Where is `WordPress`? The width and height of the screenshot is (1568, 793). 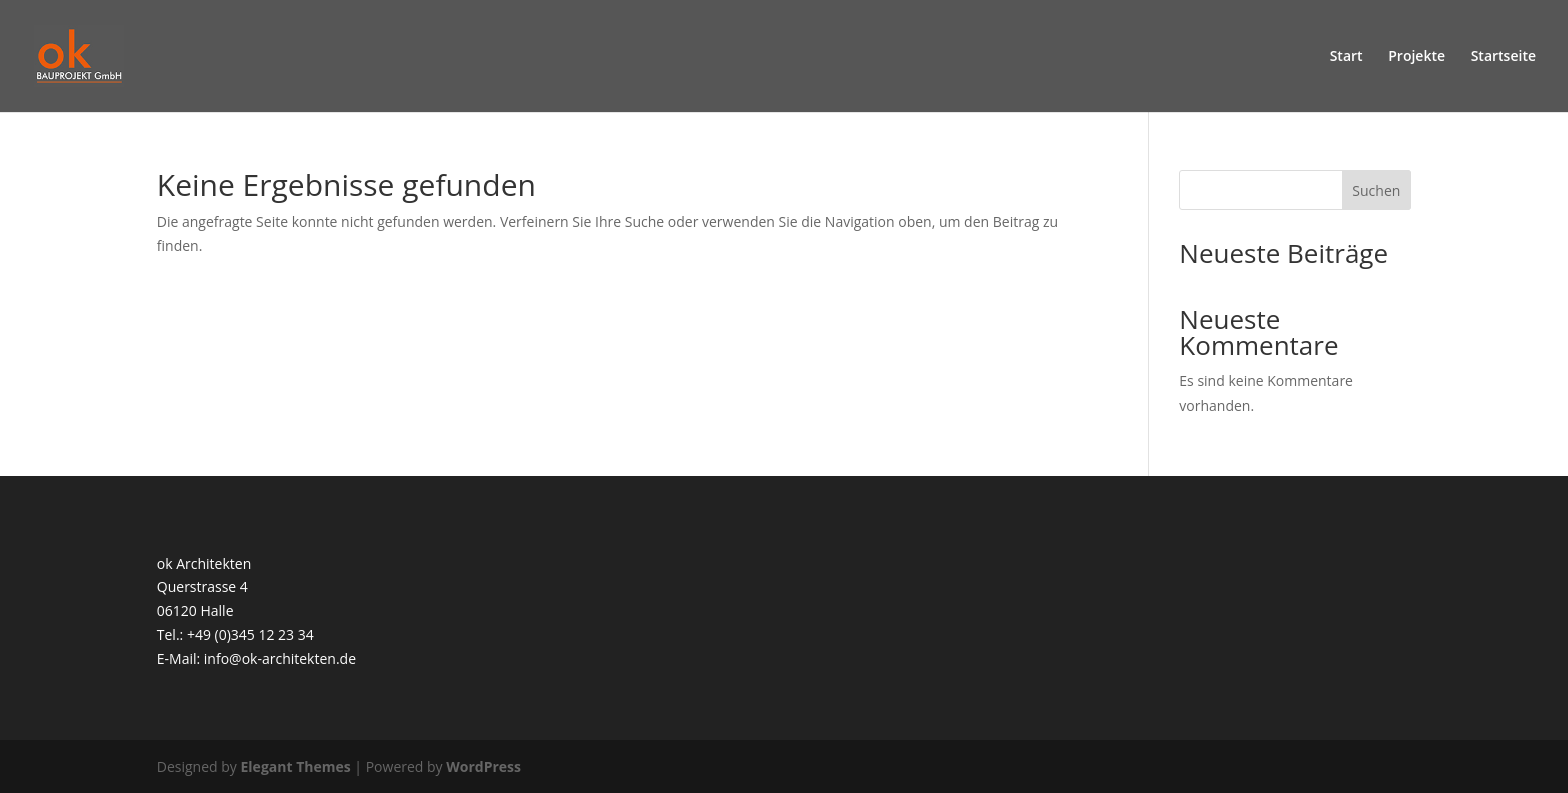 WordPress is located at coordinates (483, 766).